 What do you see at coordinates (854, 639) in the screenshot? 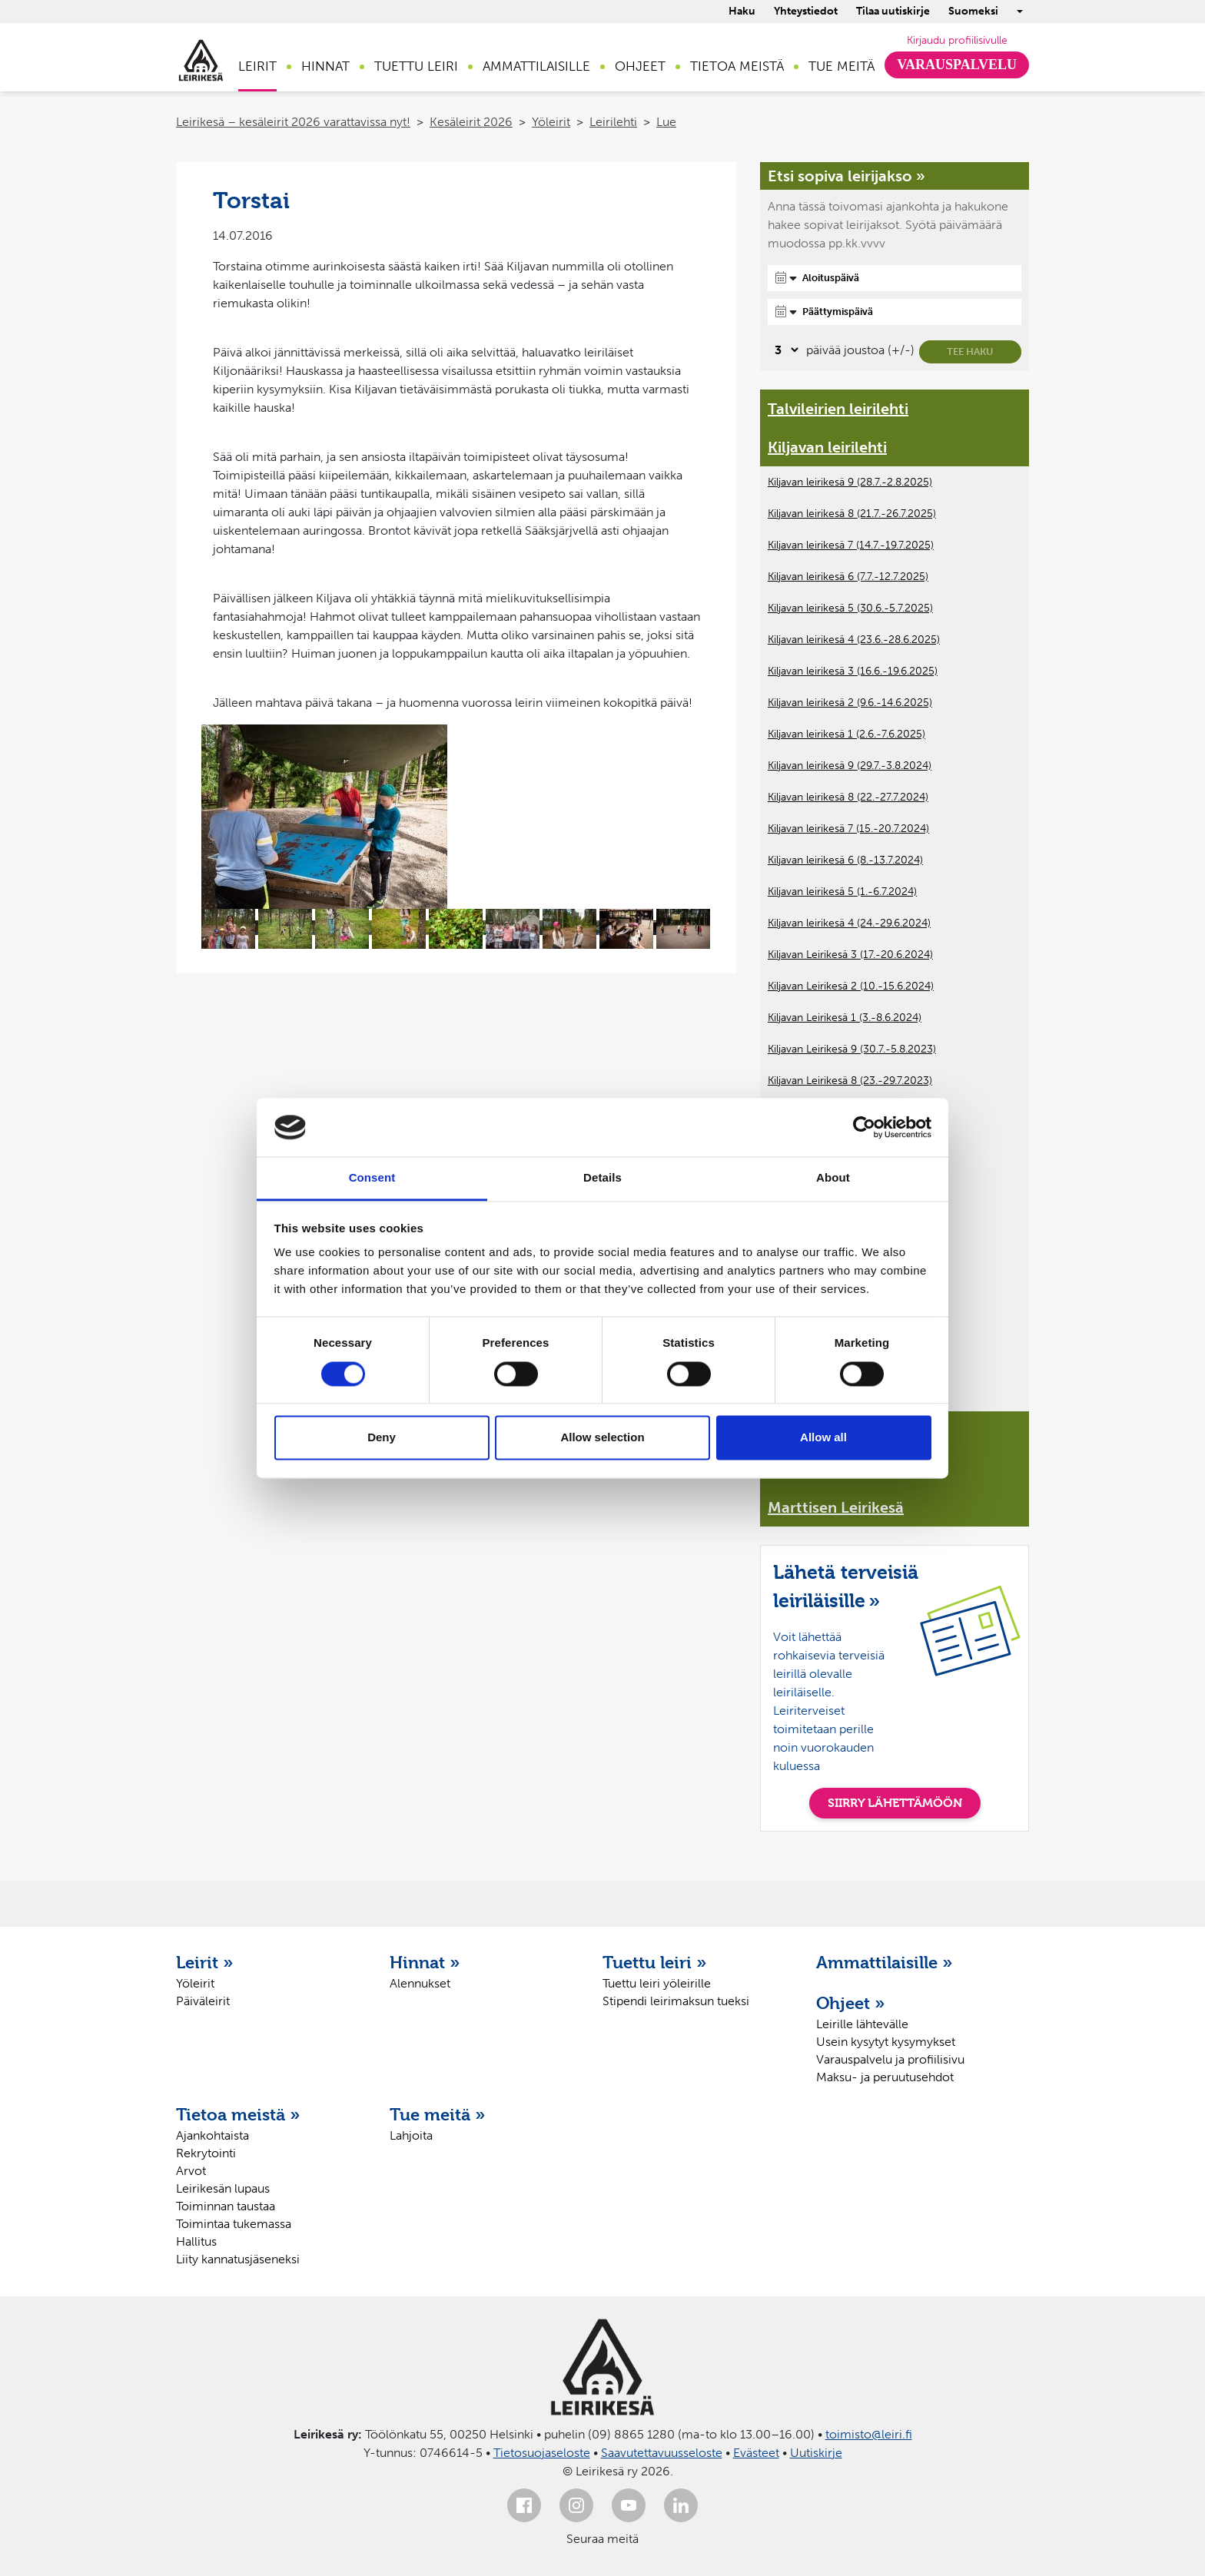
I see `Kiljavan leirikesä 4 (23.6.-28.6.2025)` at bounding box center [854, 639].